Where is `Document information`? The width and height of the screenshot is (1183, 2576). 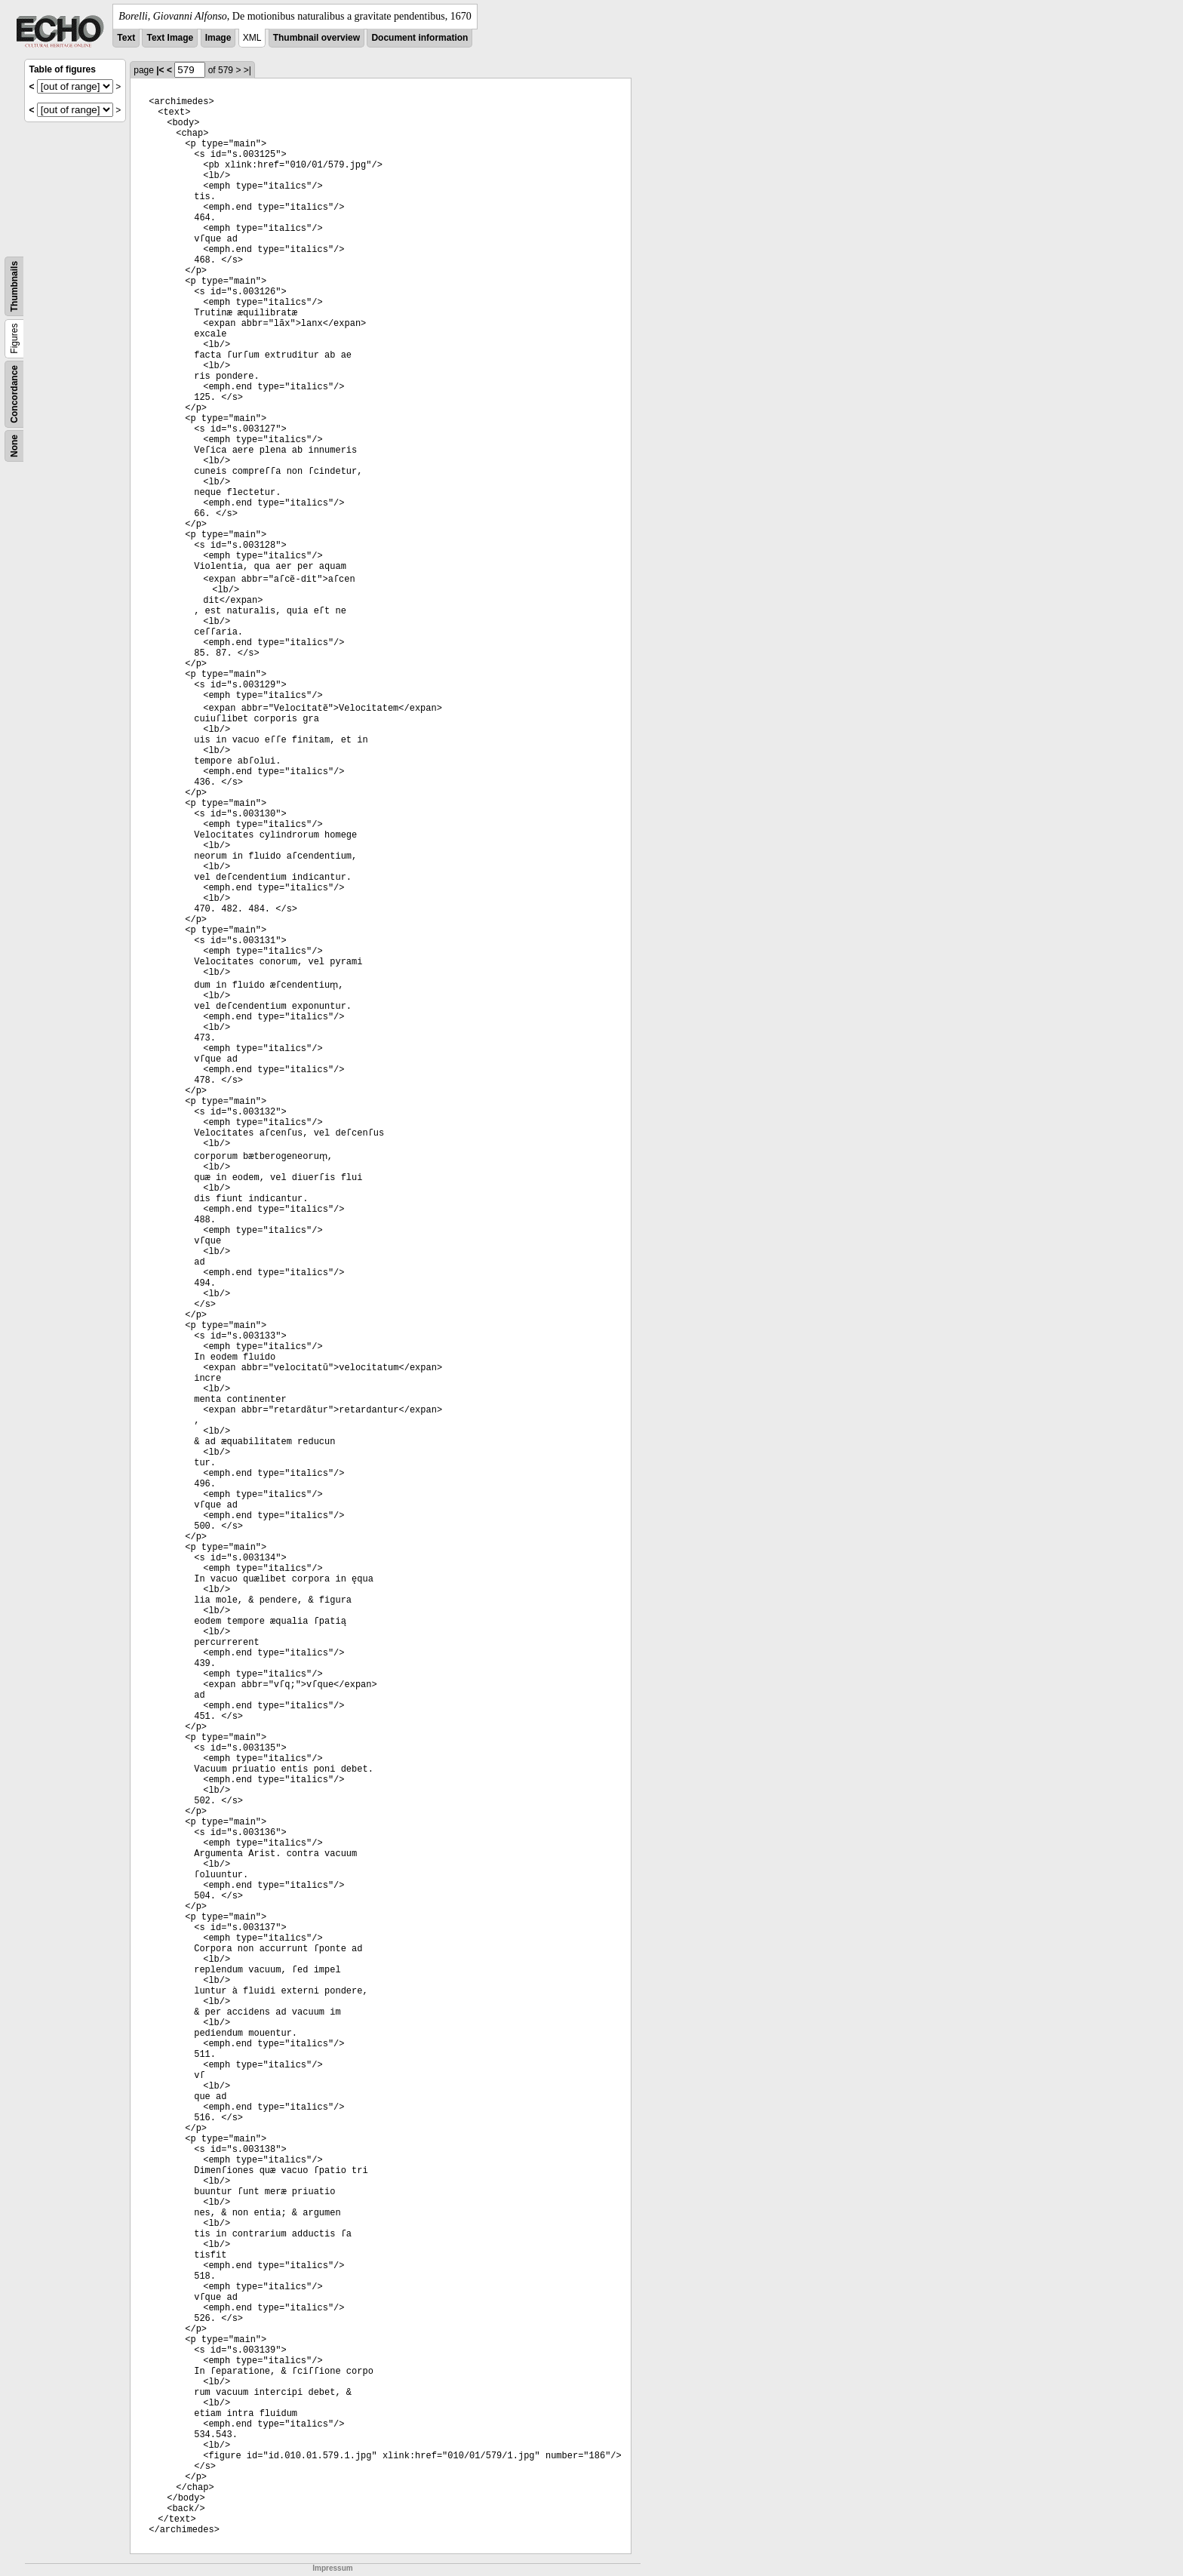 Document information is located at coordinates (419, 37).